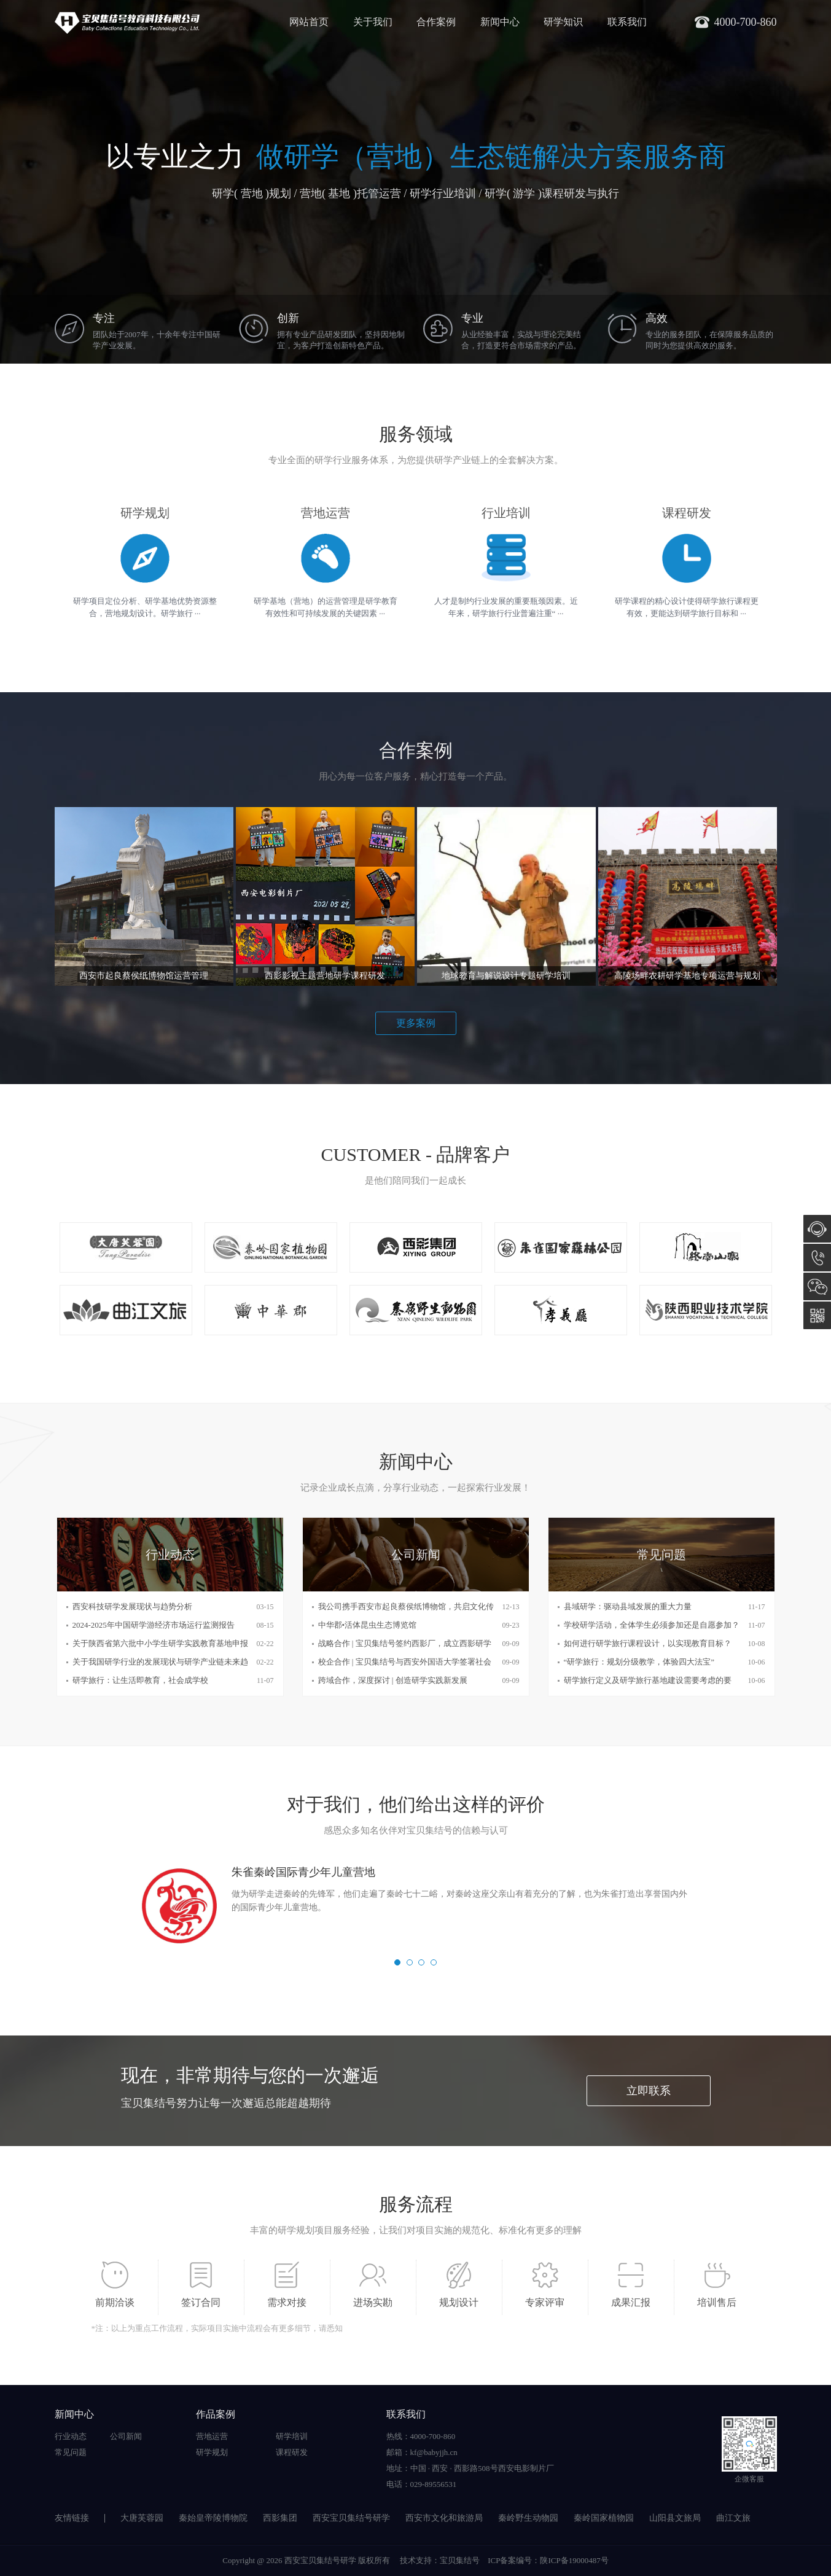 This screenshot has width=831, height=2576. I want to click on 研学培训, so click(292, 2436).